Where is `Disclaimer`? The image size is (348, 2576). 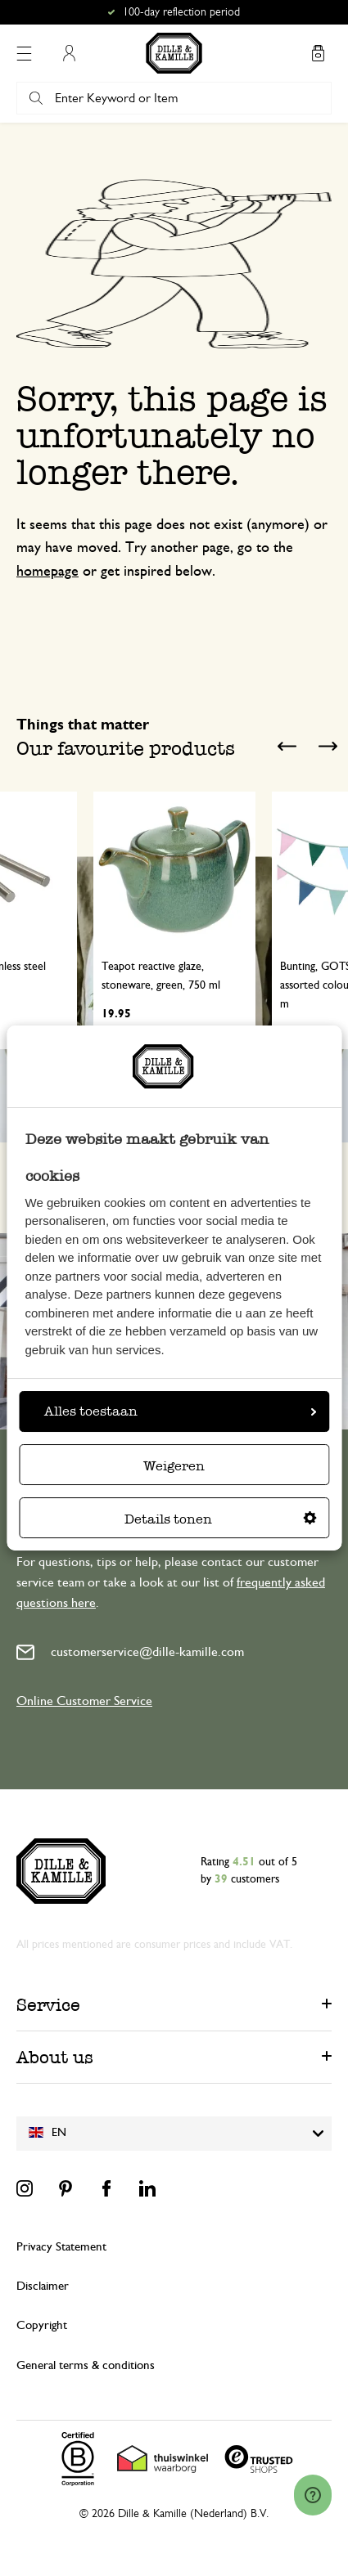
Disclaimer is located at coordinates (42, 2286).